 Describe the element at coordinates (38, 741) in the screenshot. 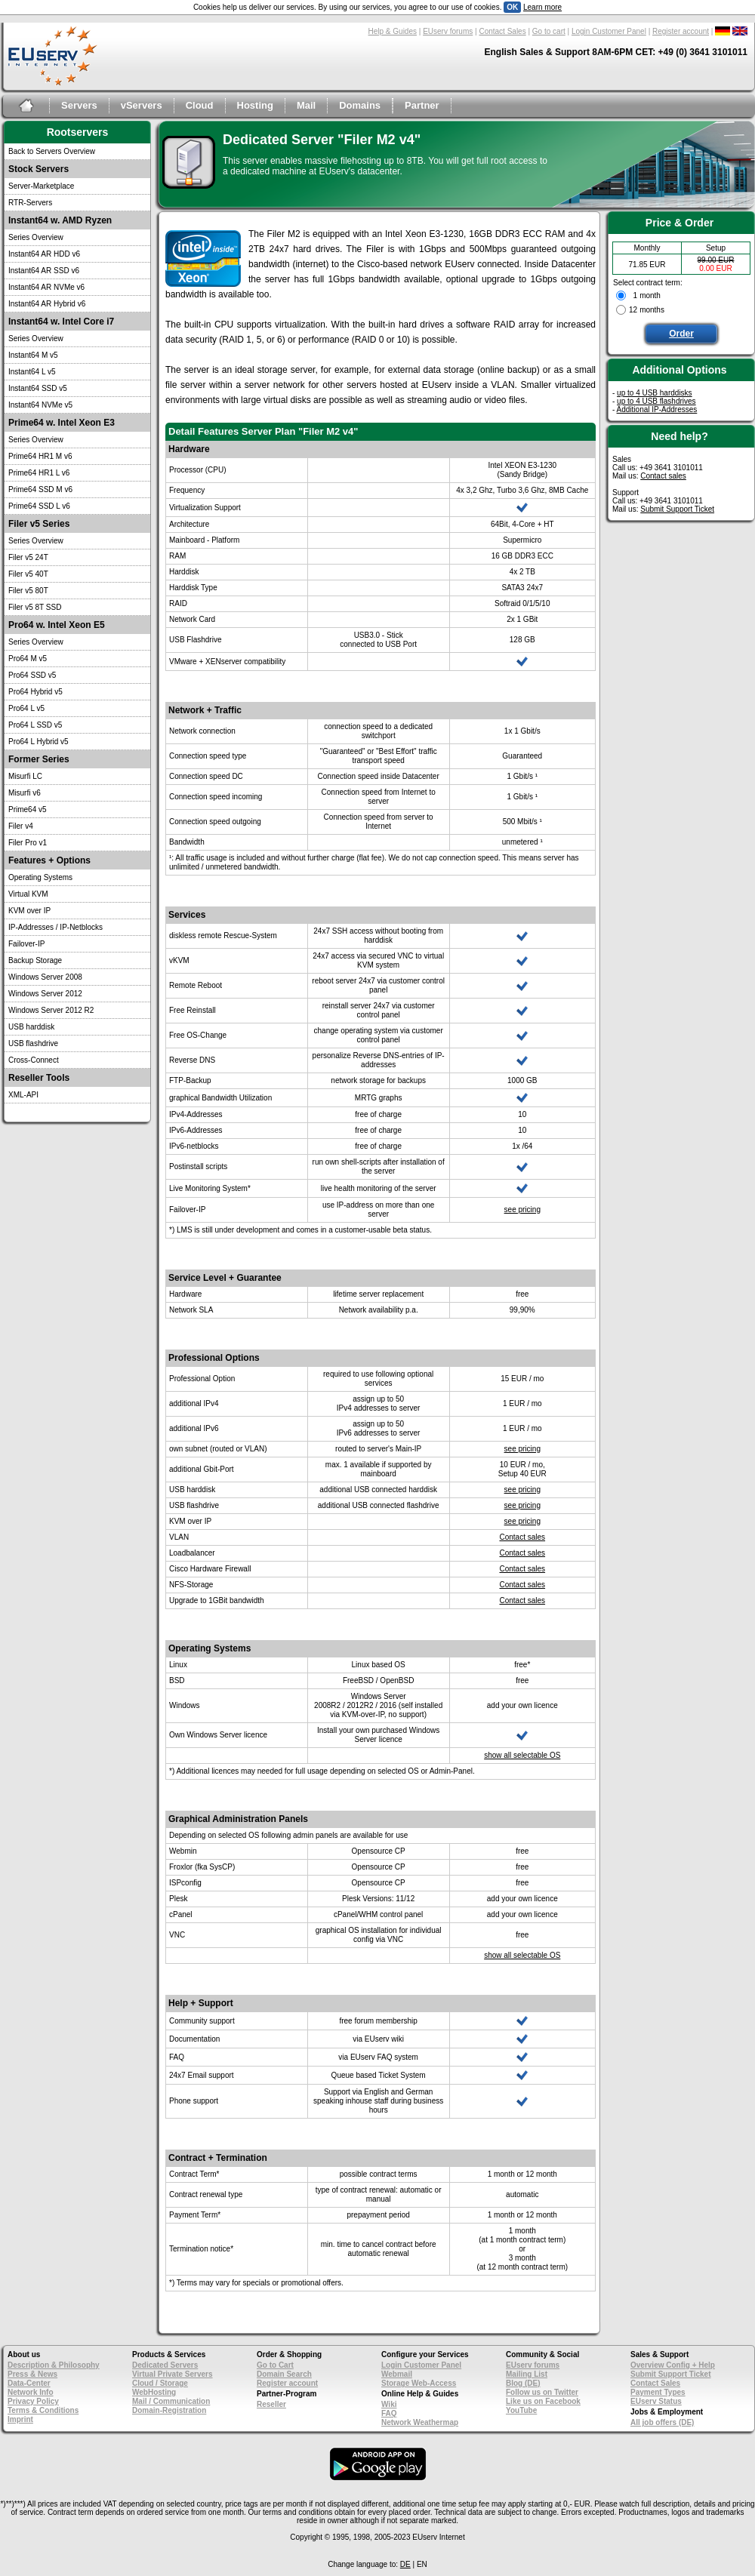

I see `Pro64 L Hybrid v5` at that location.